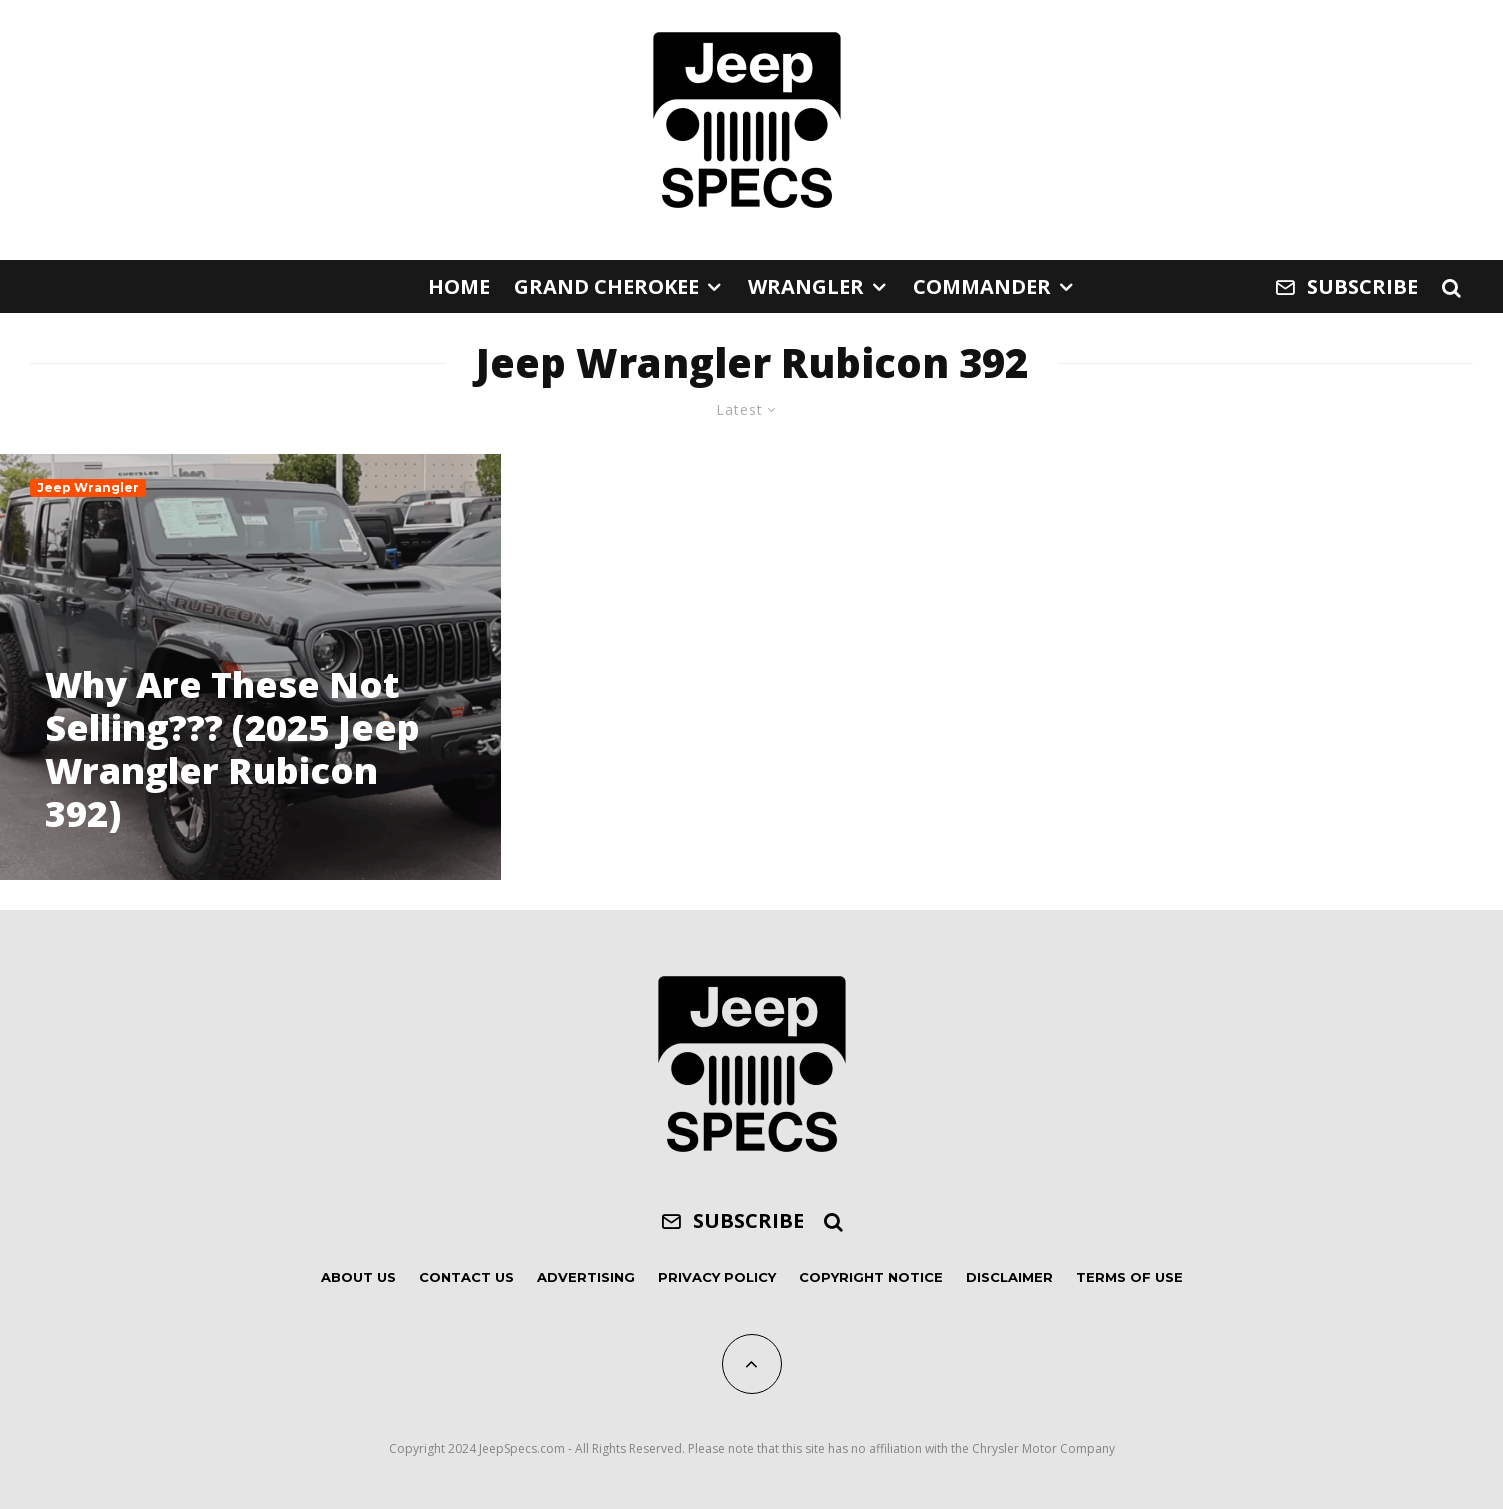 Image resolution: width=1503 pixels, height=1509 pixels. Describe the element at coordinates (358, 1277) in the screenshot. I see `About Us` at that location.